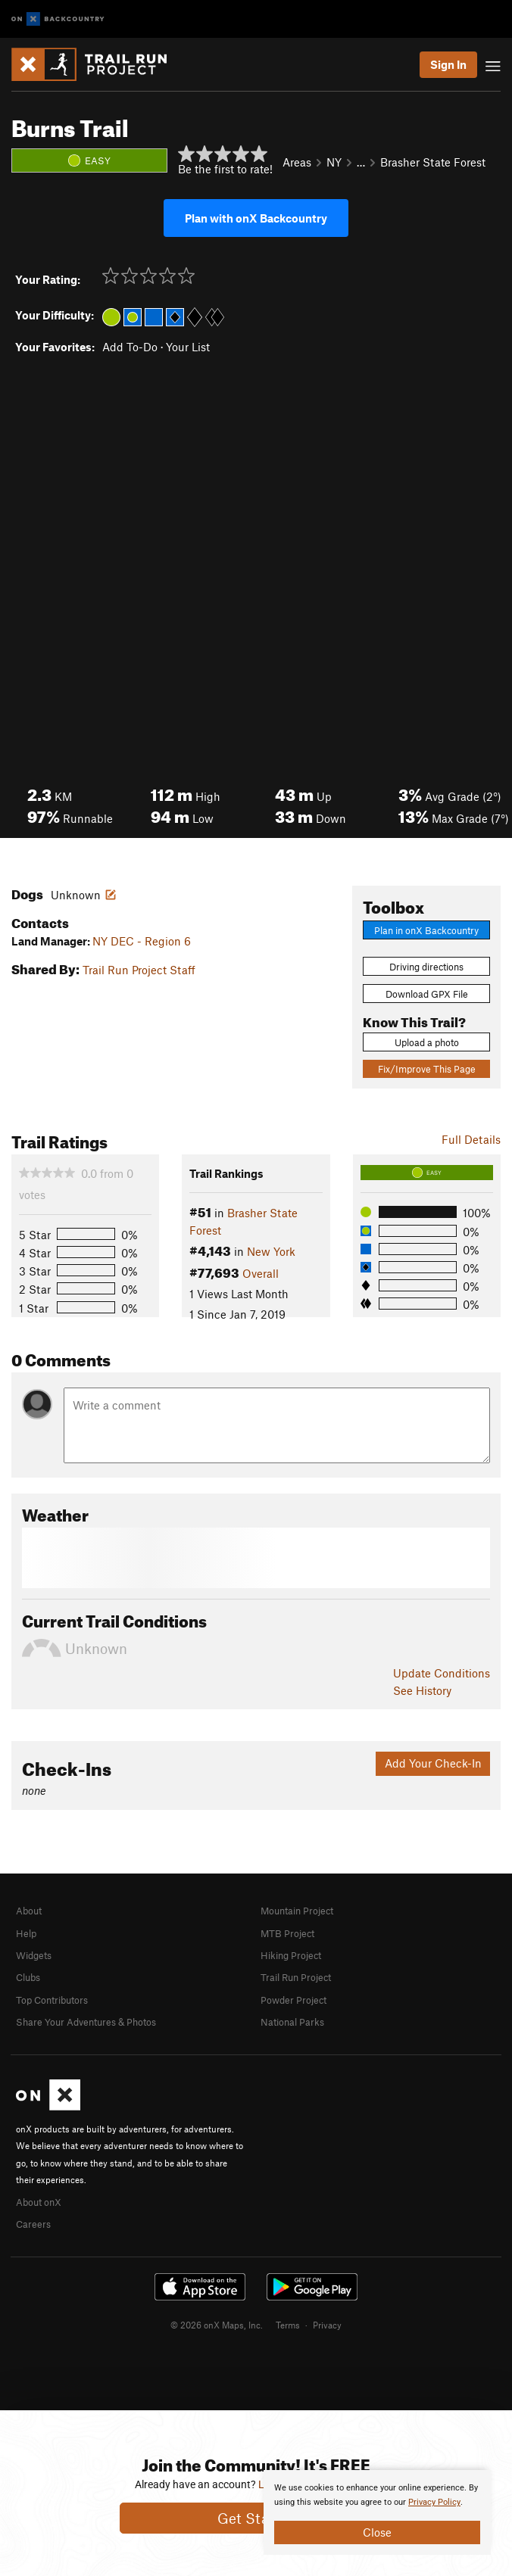 This screenshot has height=2576, width=512. I want to click on Upload a photo, so click(427, 1042).